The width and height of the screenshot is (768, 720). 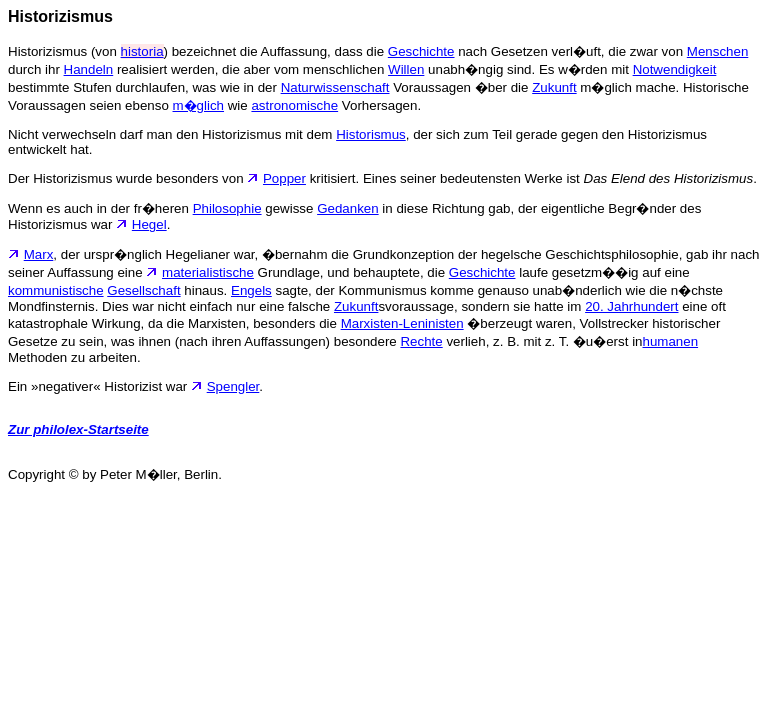 What do you see at coordinates (421, 341) in the screenshot?
I see `Rechte` at bounding box center [421, 341].